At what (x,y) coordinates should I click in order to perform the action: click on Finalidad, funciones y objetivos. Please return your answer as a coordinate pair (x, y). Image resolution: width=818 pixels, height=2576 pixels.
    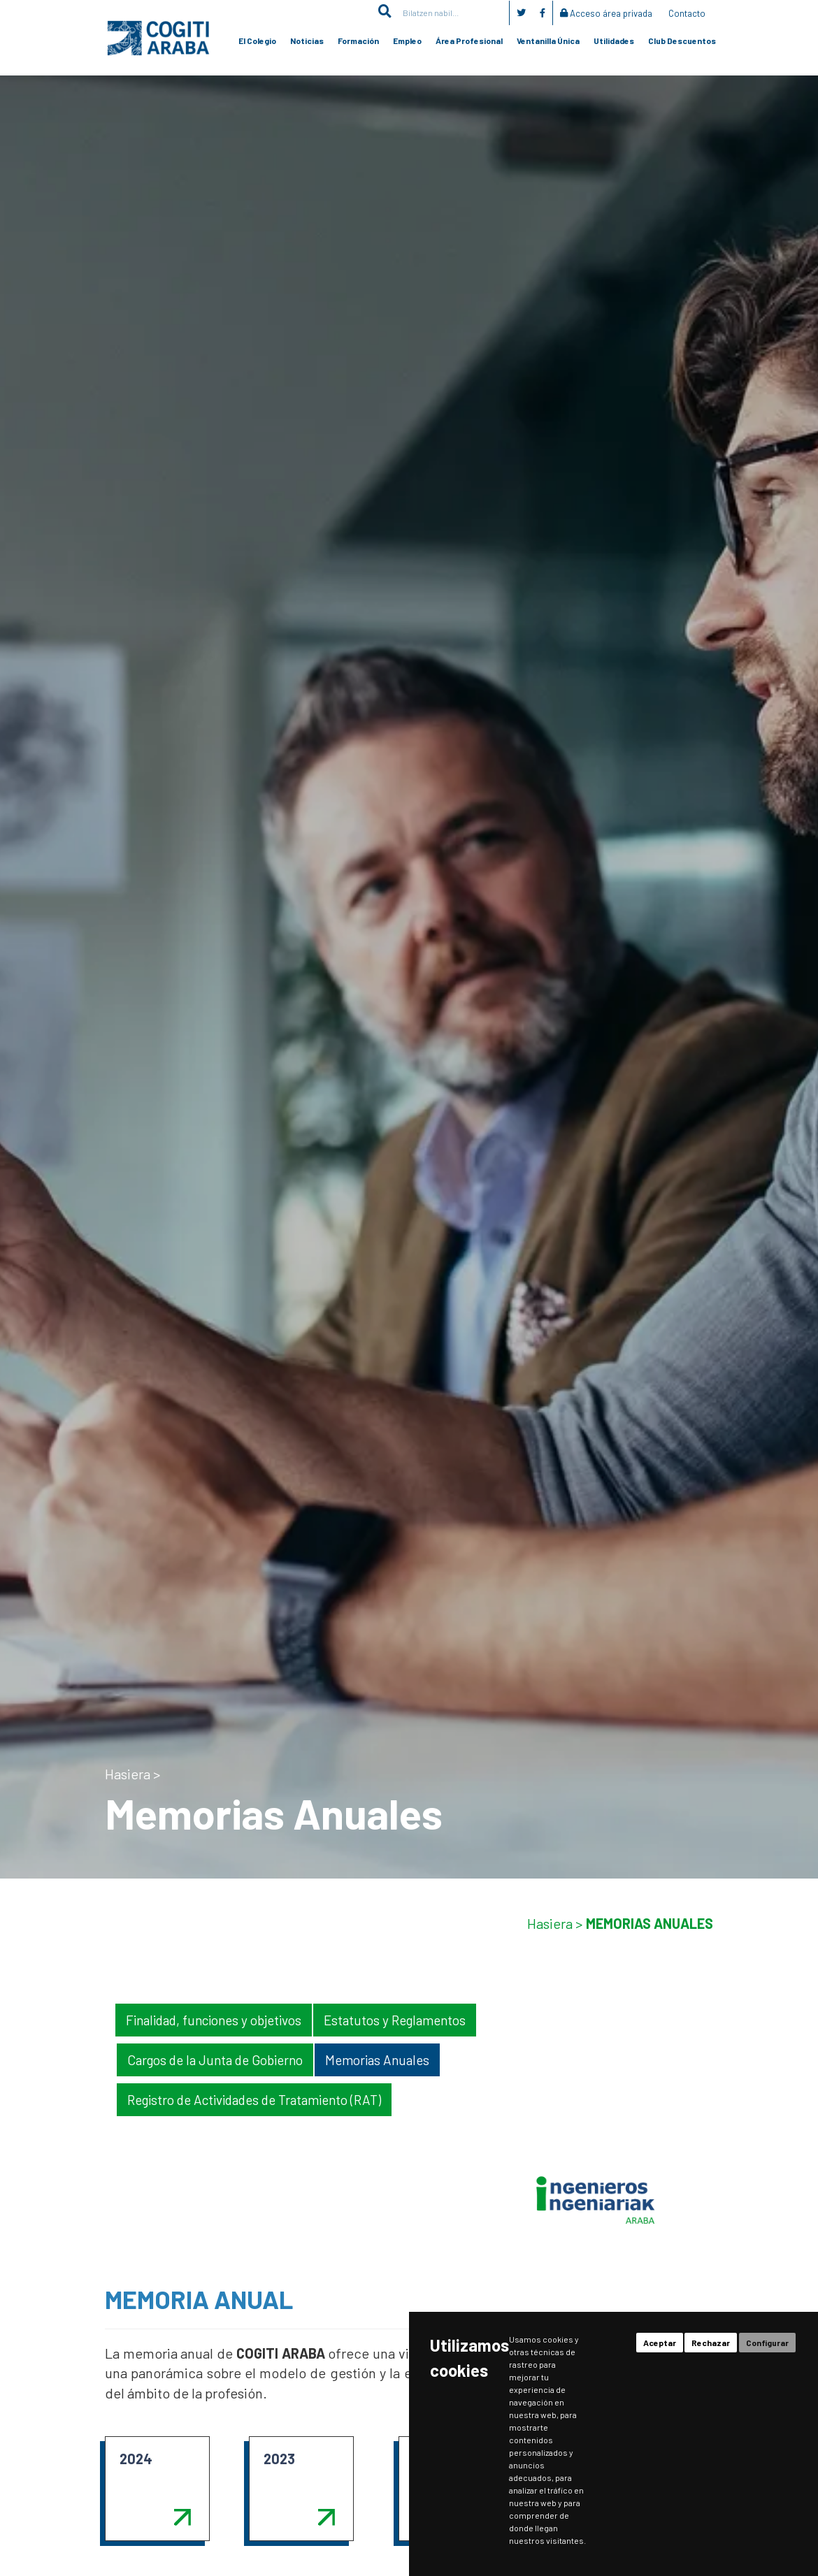
    Looking at the image, I should click on (213, 2020).